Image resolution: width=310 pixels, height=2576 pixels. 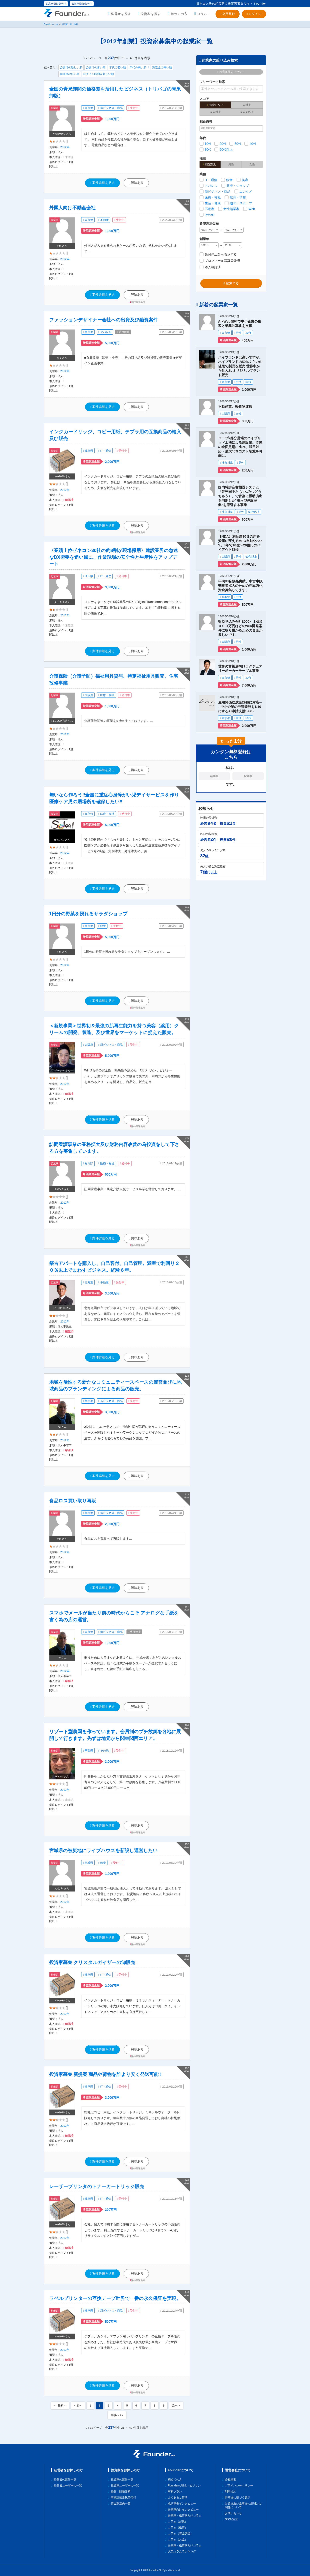 I want to click on ログイン, so click(x=254, y=14).